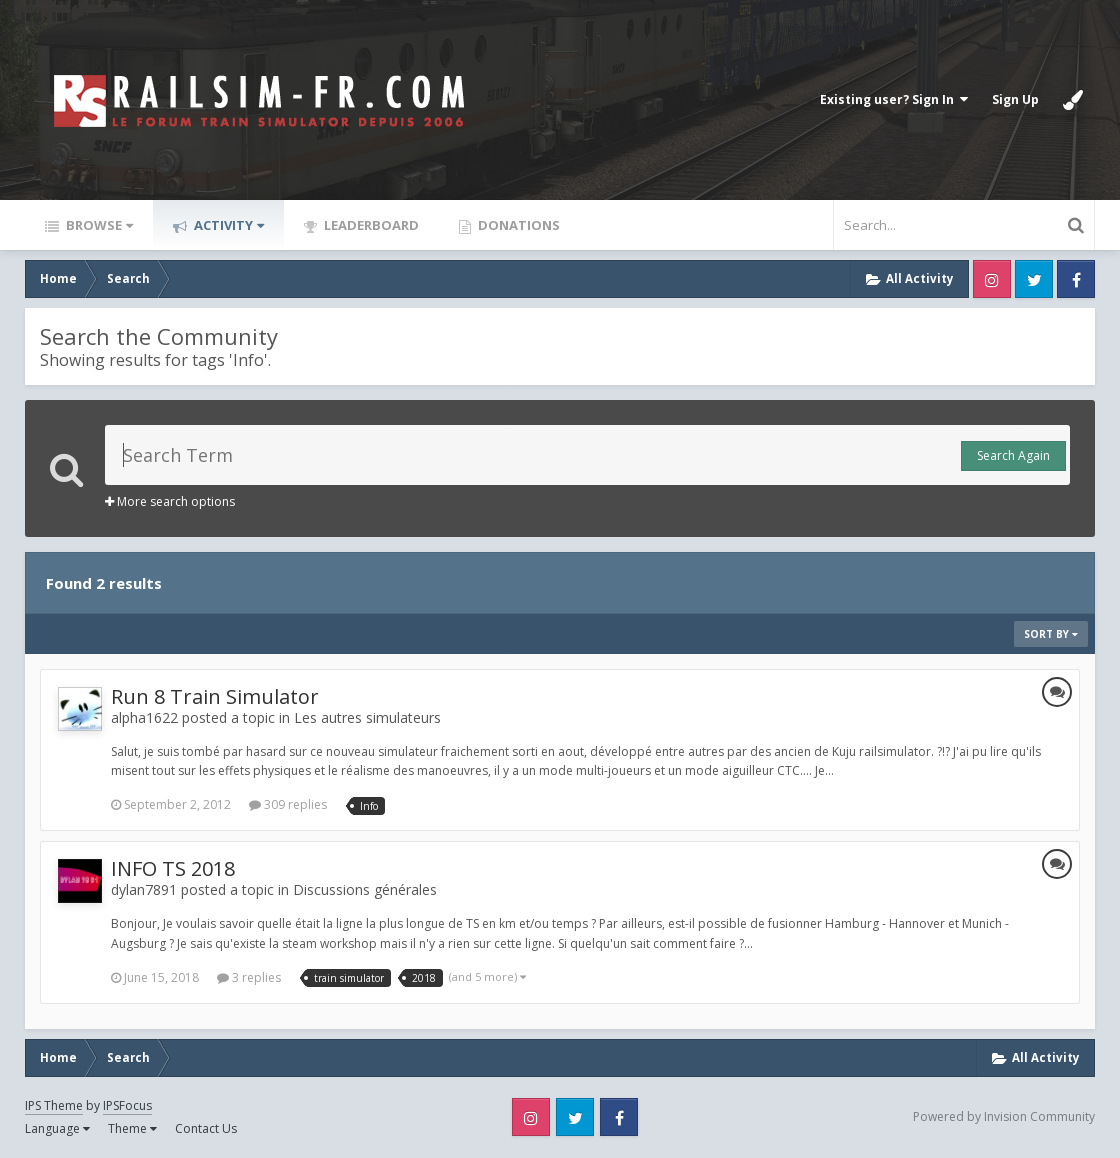 Image resolution: width=1120 pixels, height=1158 pixels. I want to click on Facebook, so click(1076, 279).